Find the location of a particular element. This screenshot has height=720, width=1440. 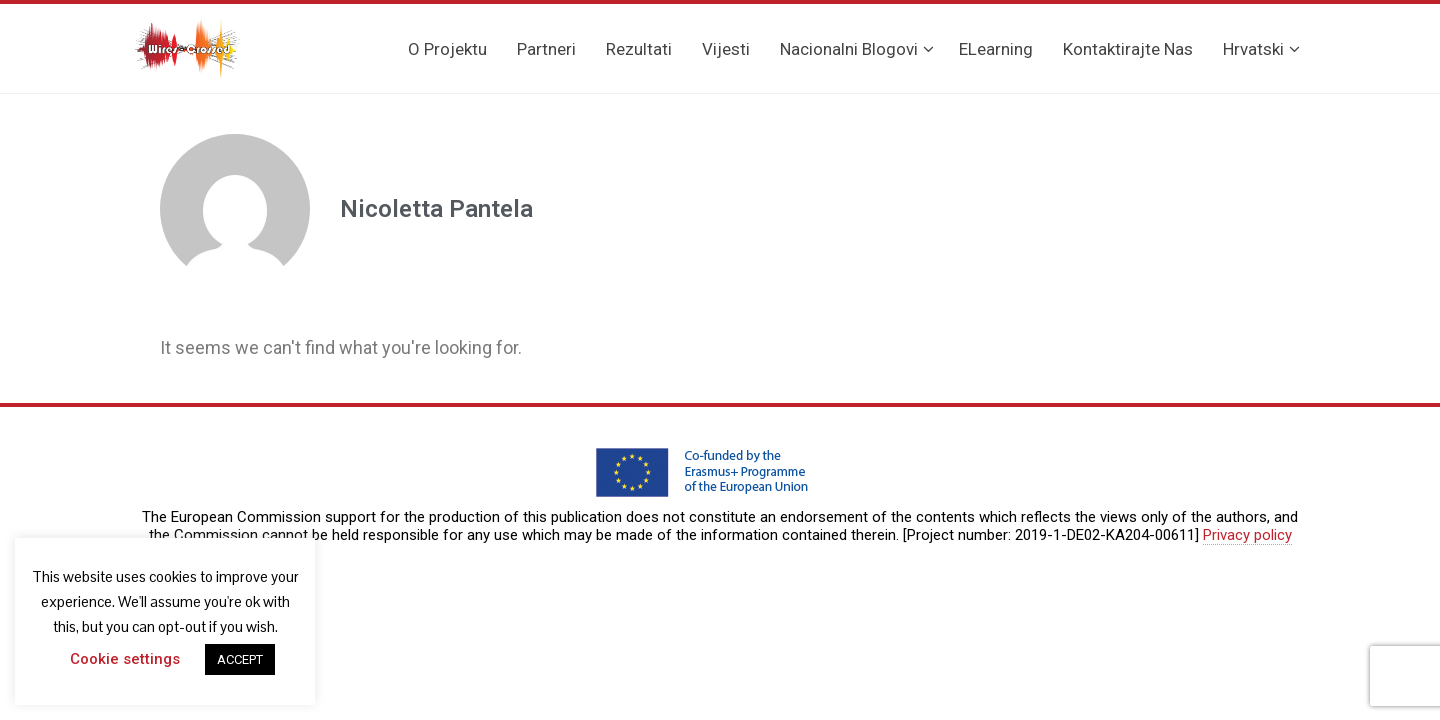

Cookie settings [button] is located at coordinates (125, 659).